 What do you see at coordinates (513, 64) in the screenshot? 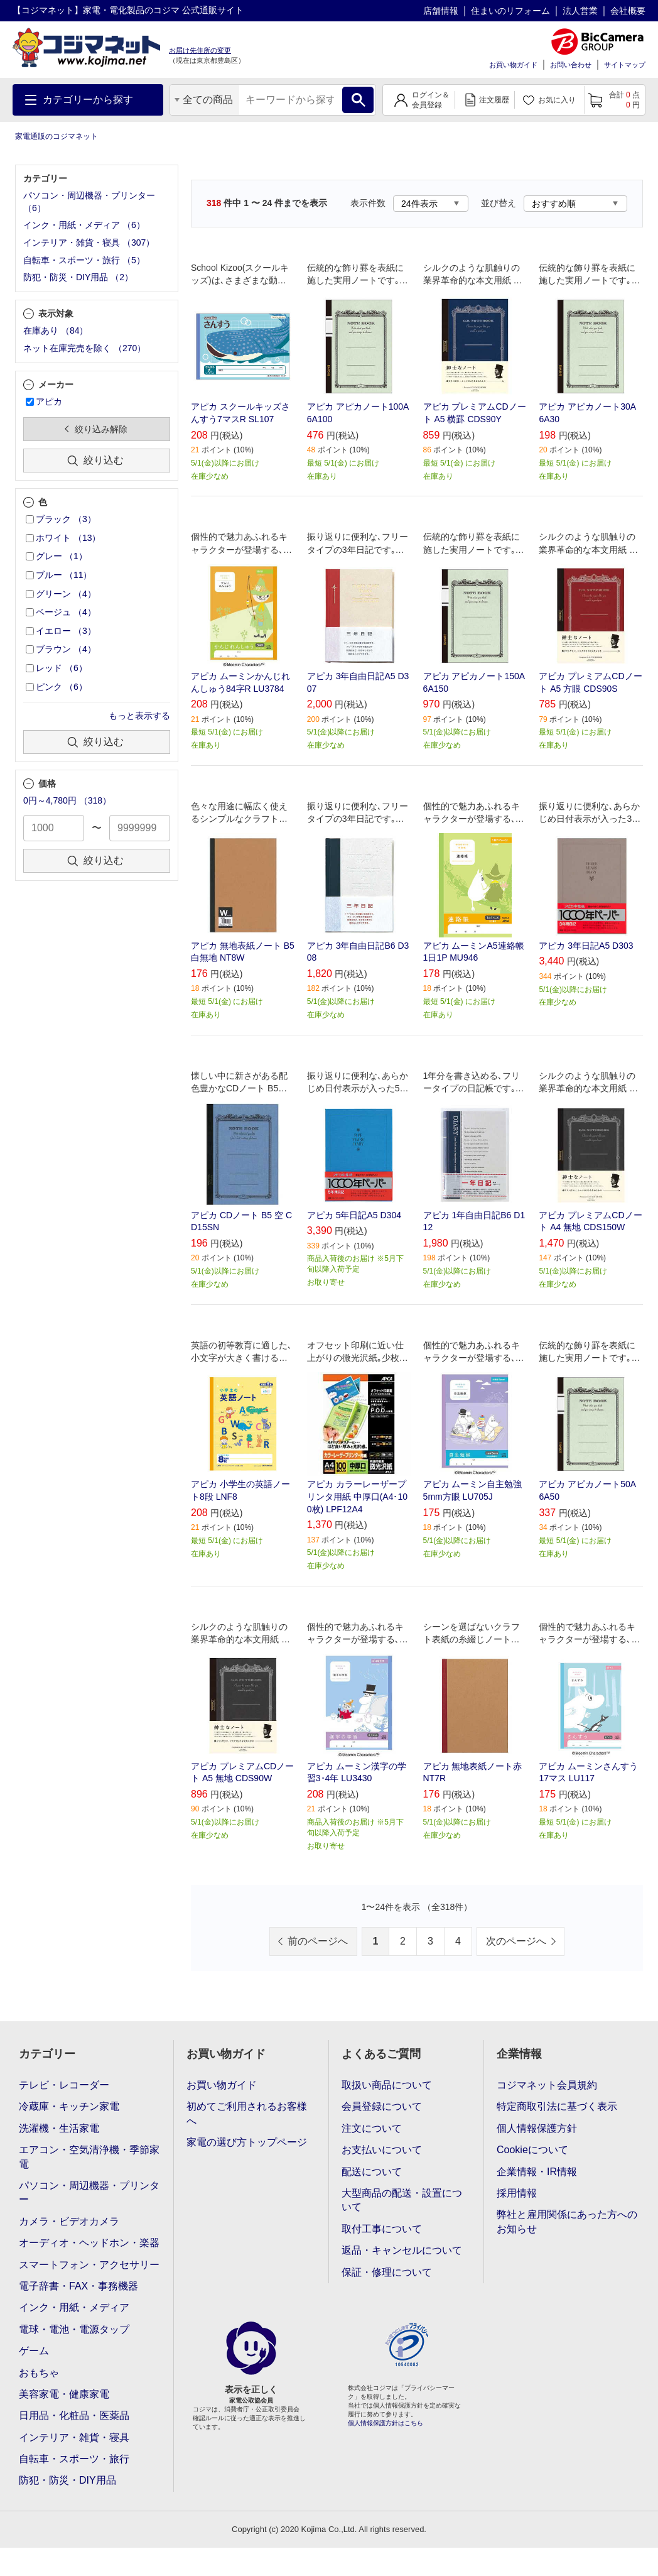
I see `お買い物ガイド` at bounding box center [513, 64].